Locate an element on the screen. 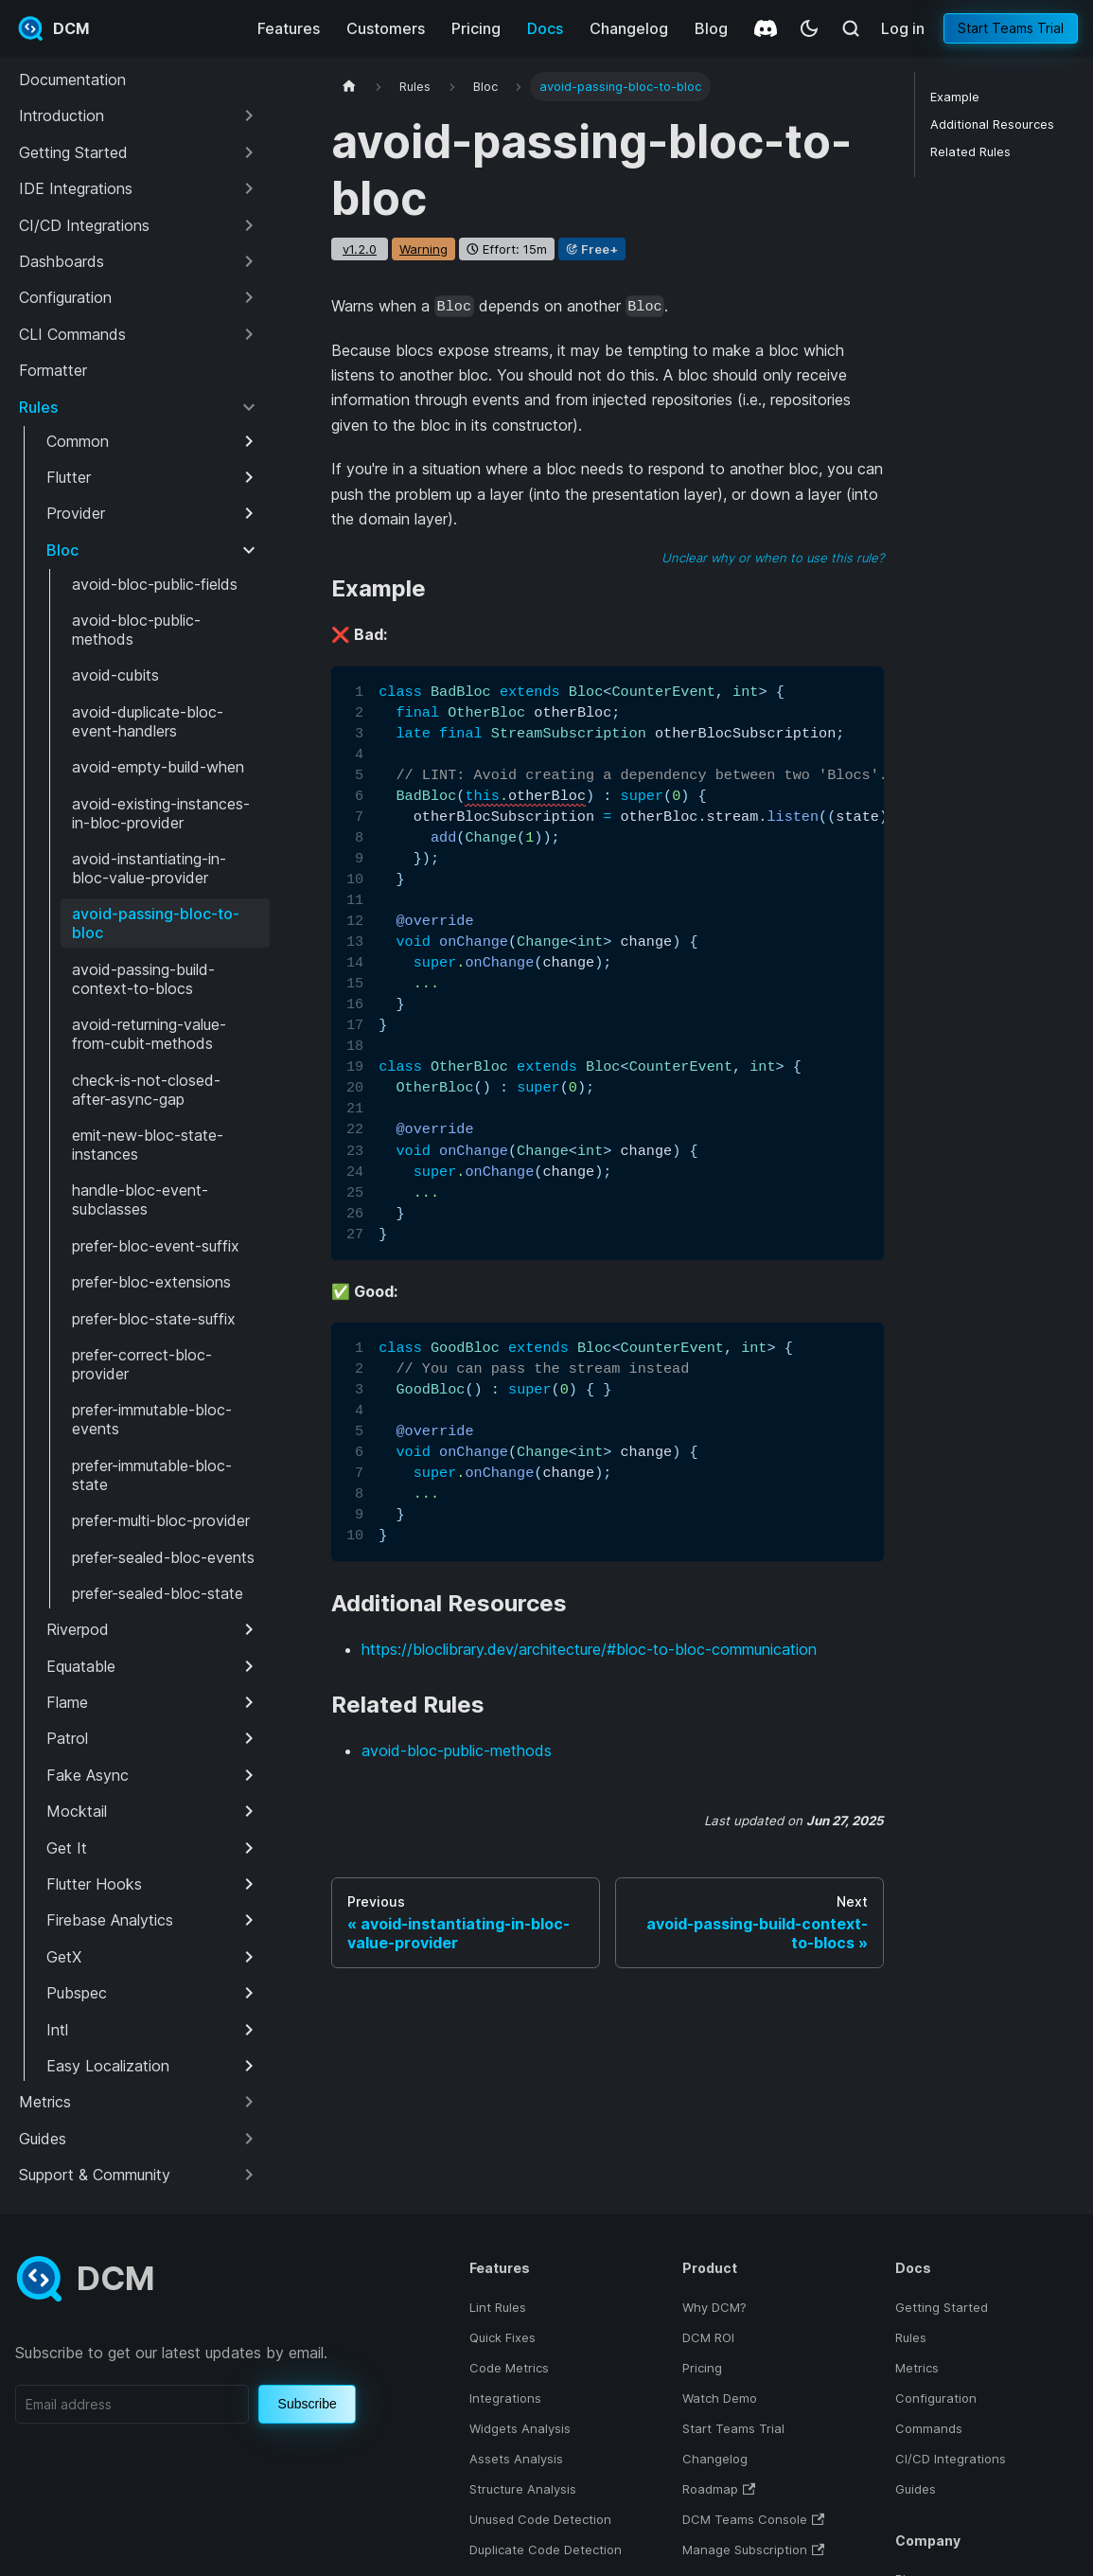 The height and width of the screenshot is (2576, 1093). Unused Code Detection is located at coordinates (540, 2519).